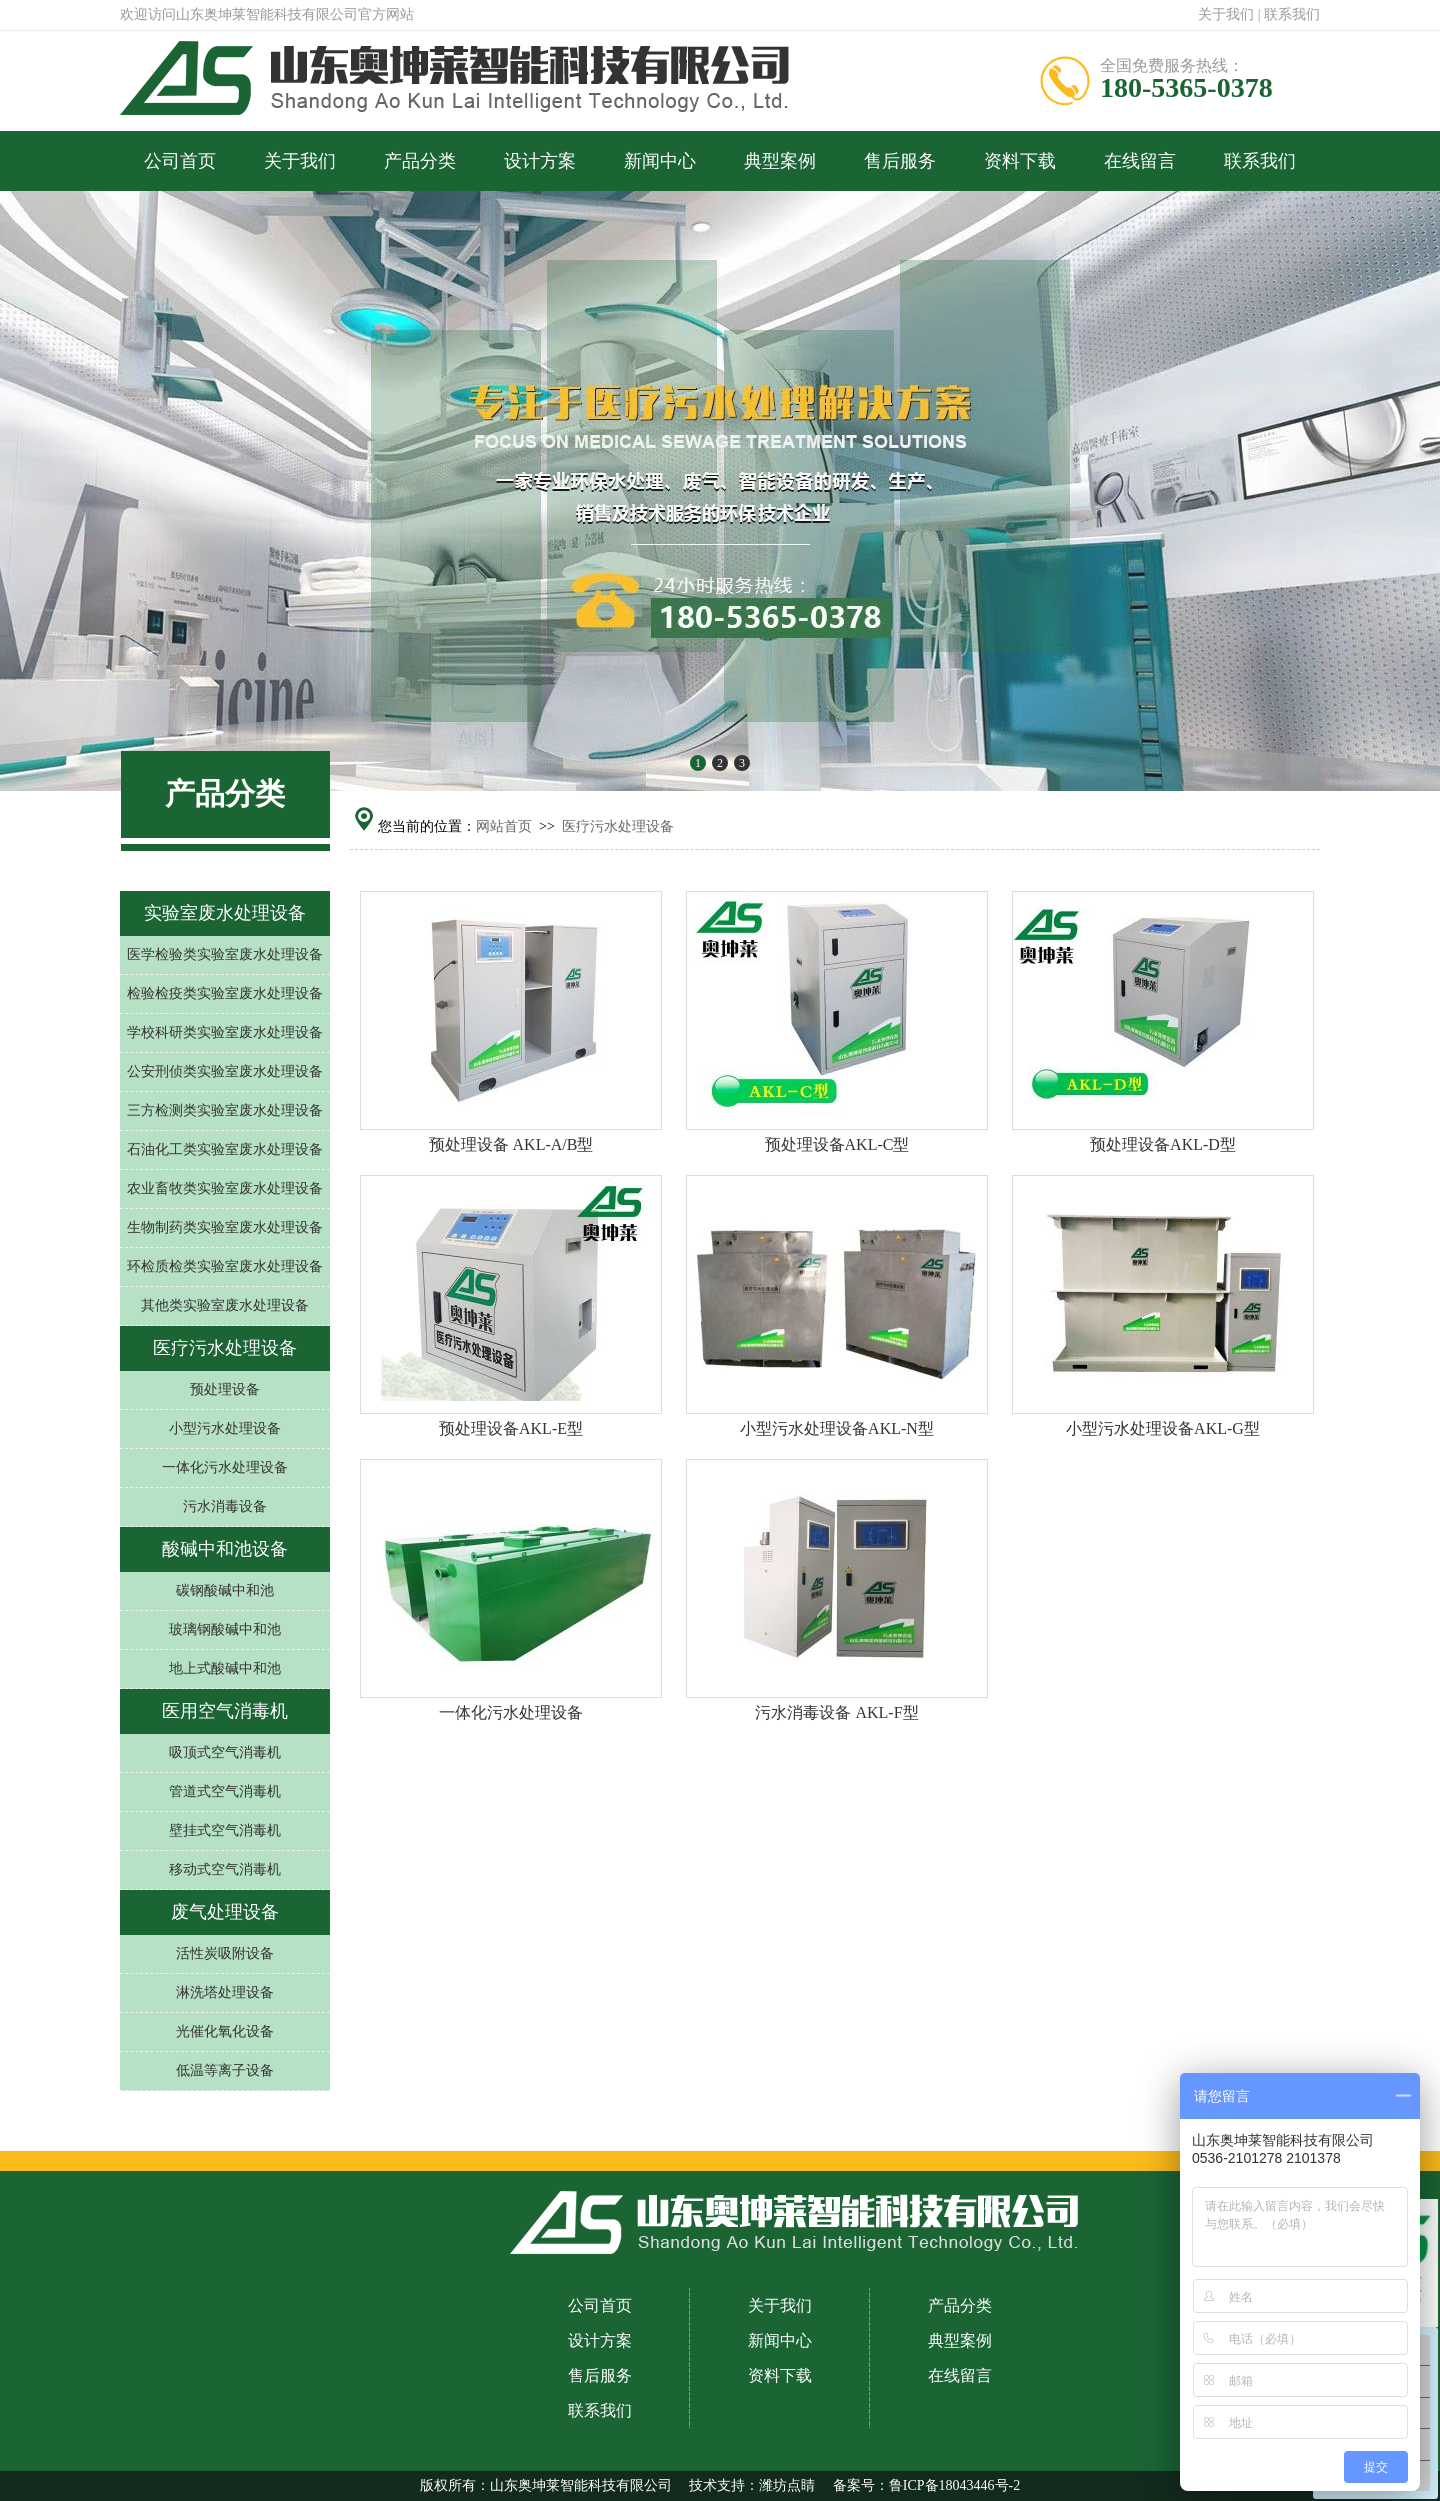 Image resolution: width=1440 pixels, height=2501 pixels. Describe the element at coordinates (540, 161) in the screenshot. I see `设计方案` at that location.